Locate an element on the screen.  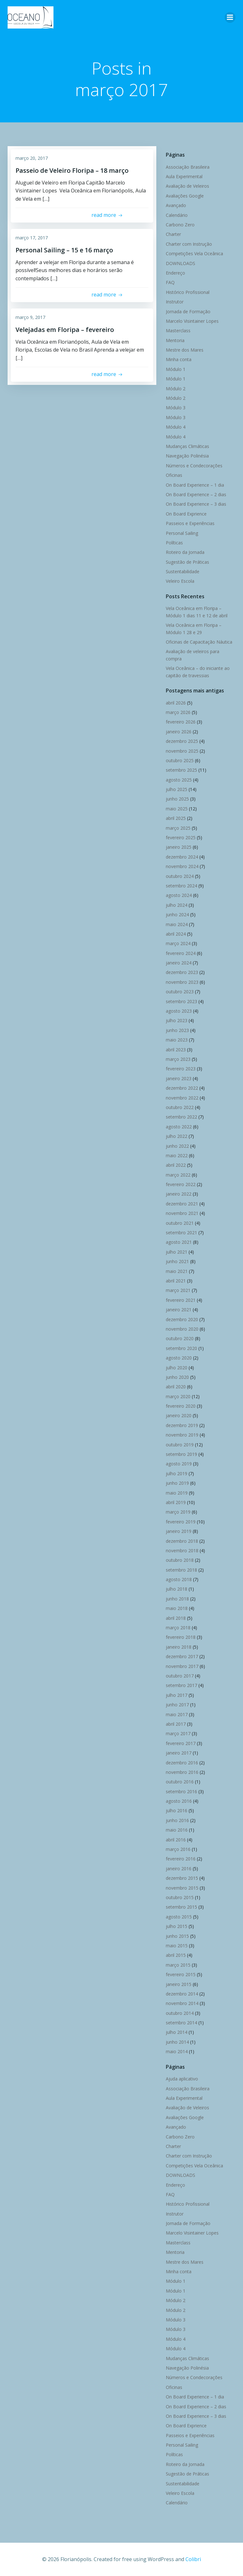
junho 2015 is located at coordinates (177, 1936).